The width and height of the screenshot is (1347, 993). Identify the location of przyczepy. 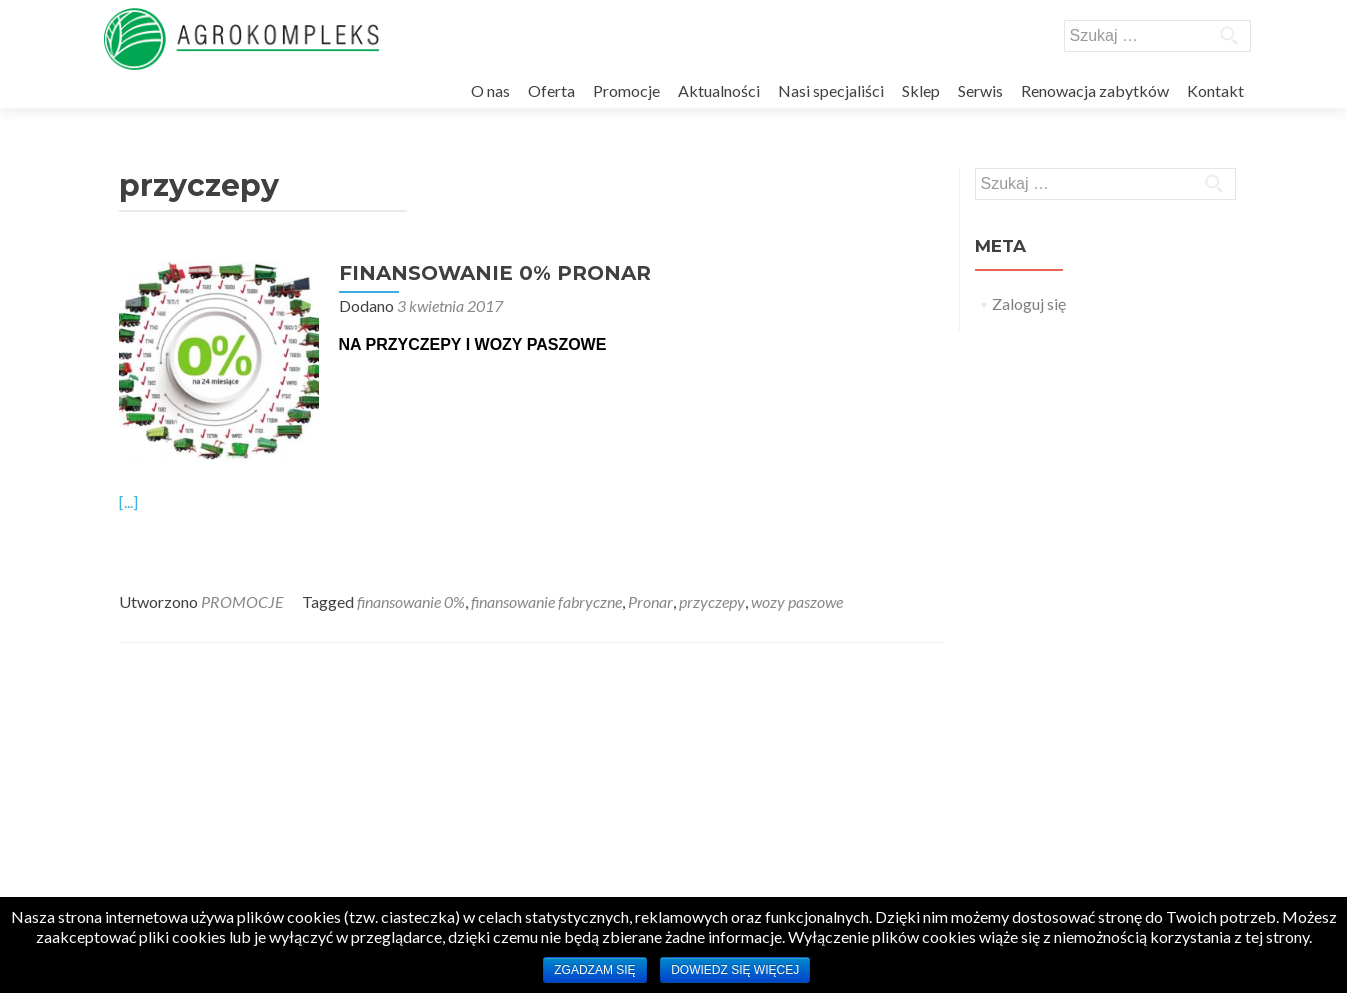
(712, 601).